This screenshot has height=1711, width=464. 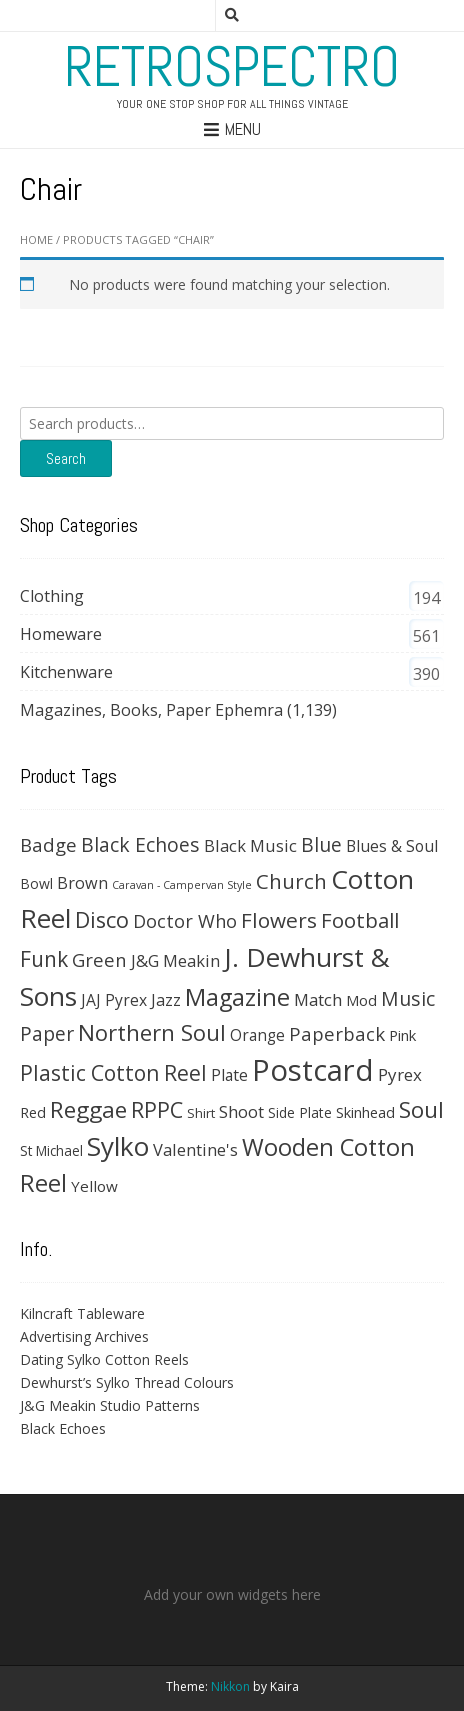 What do you see at coordinates (82, 1313) in the screenshot?
I see `Kilncraft Tableware` at bounding box center [82, 1313].